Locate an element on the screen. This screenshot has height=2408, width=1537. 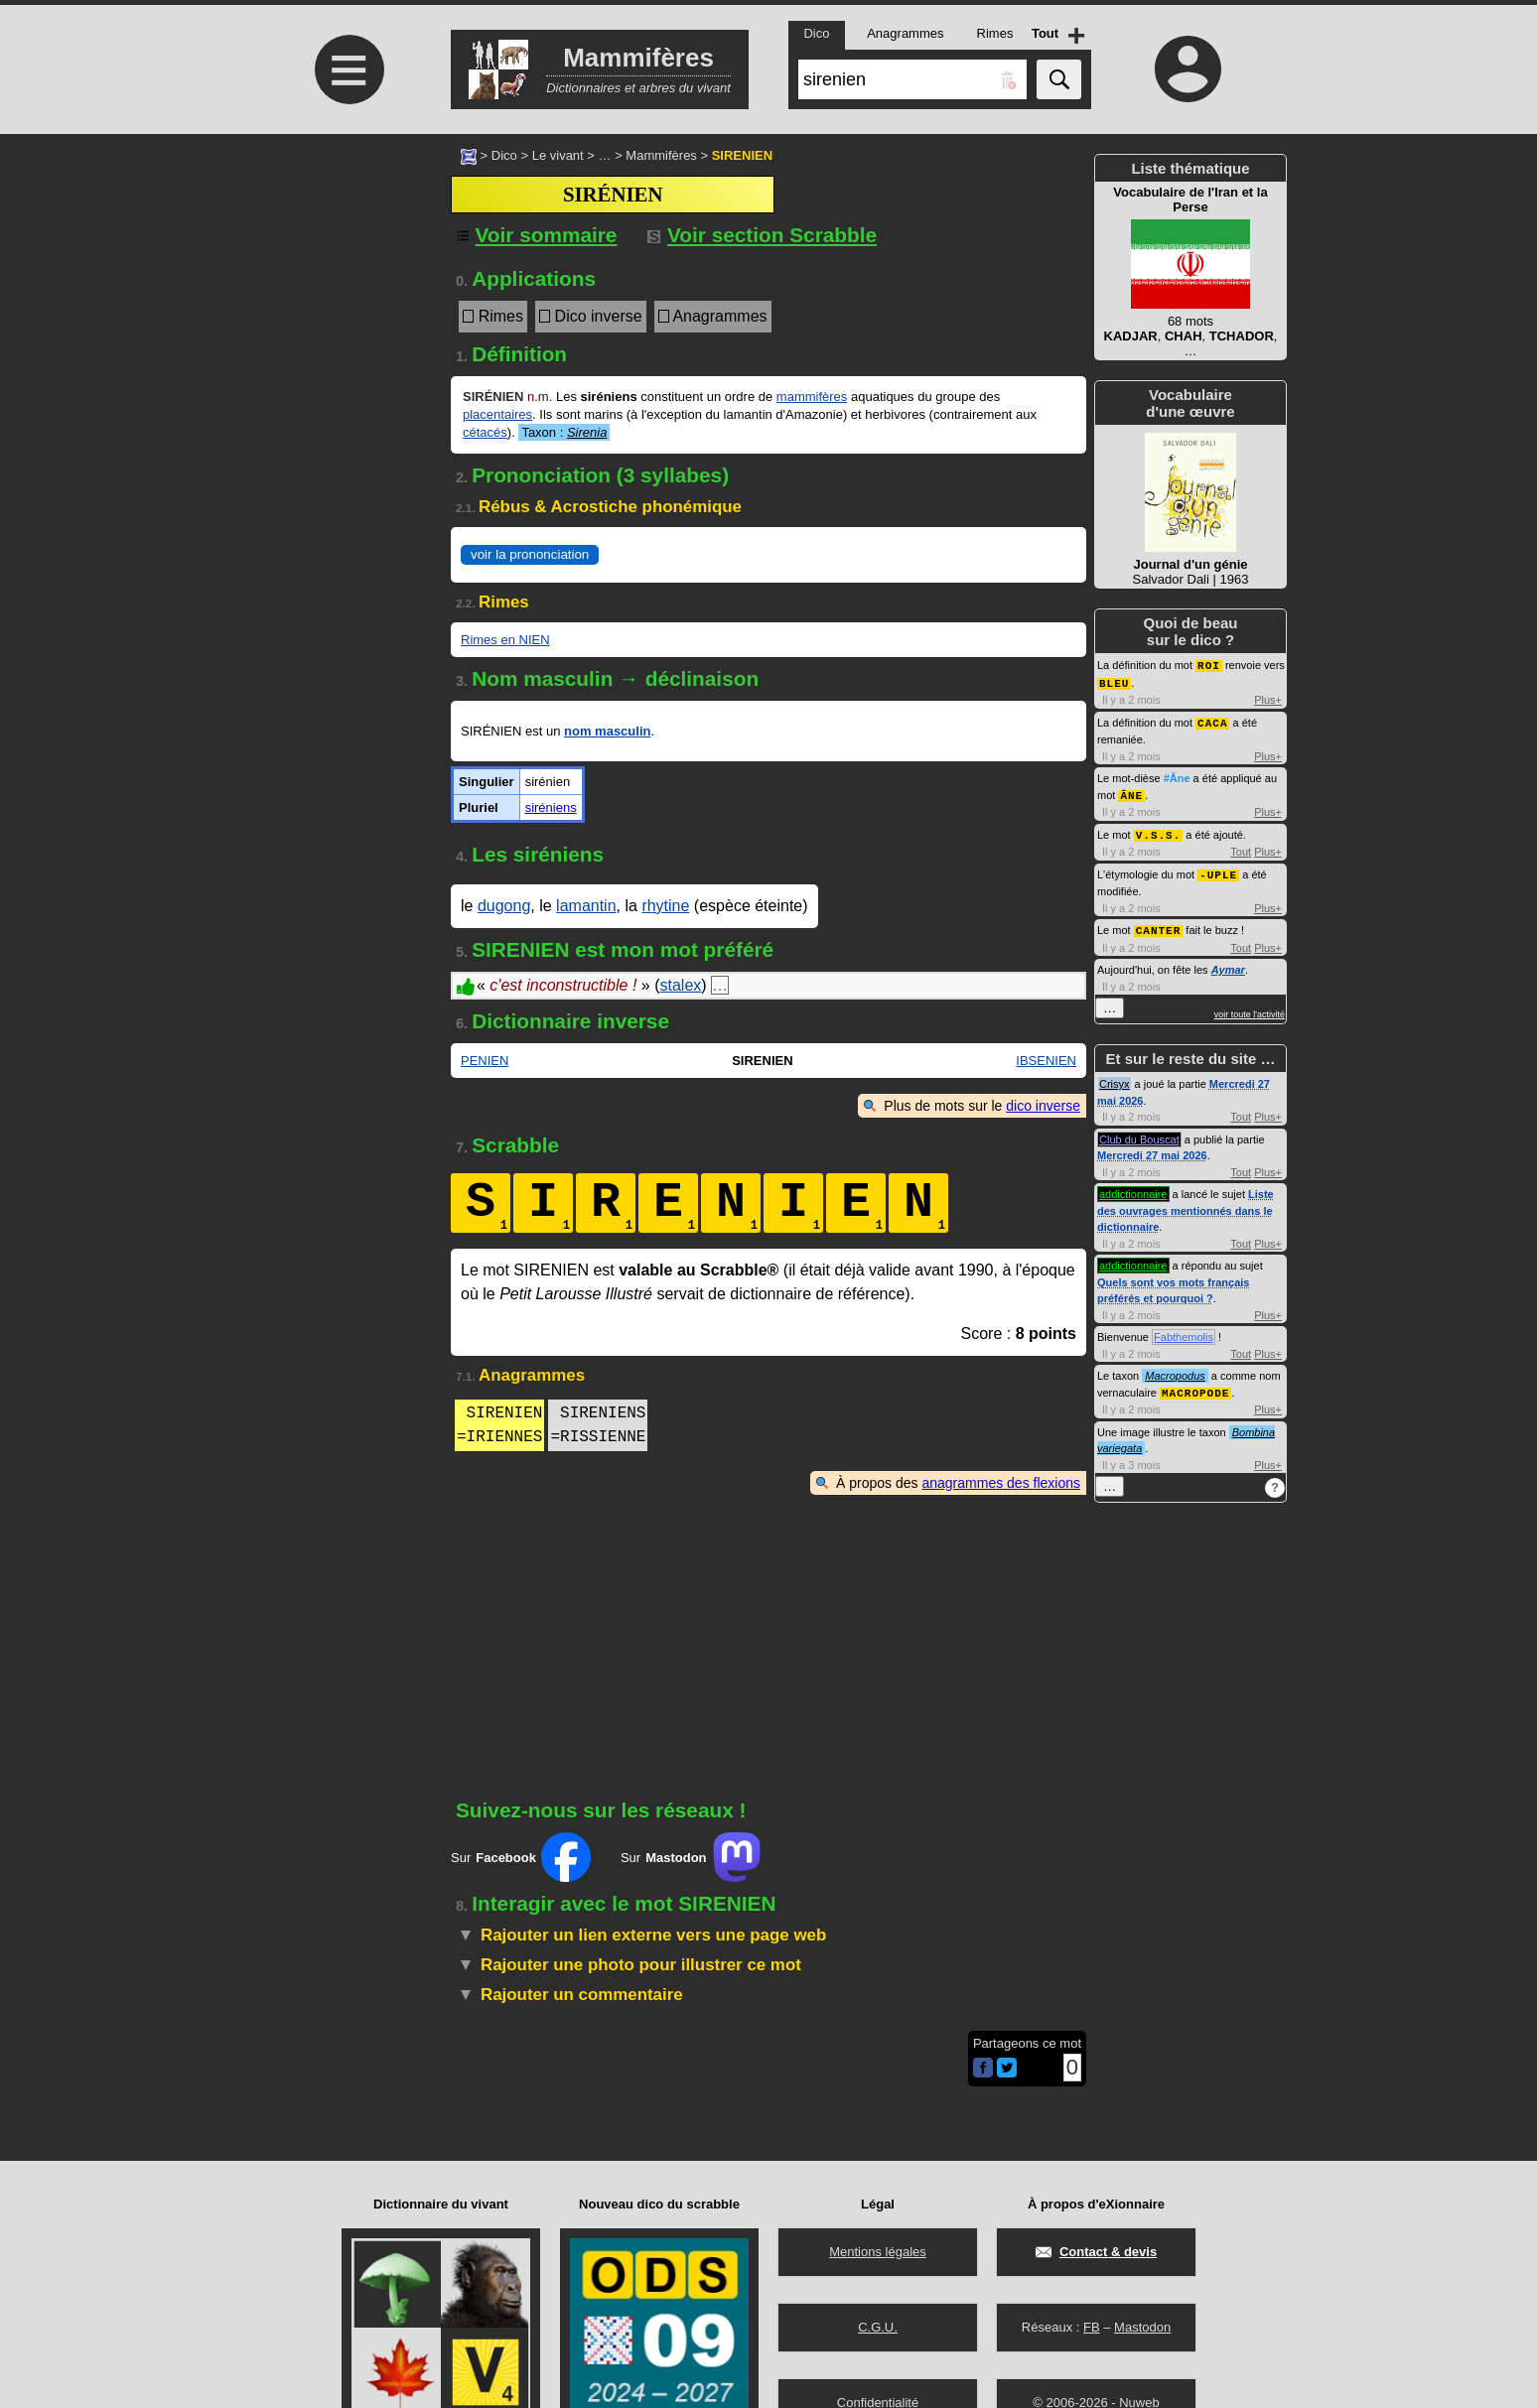
lamantin is located at coordinates (586, 905).